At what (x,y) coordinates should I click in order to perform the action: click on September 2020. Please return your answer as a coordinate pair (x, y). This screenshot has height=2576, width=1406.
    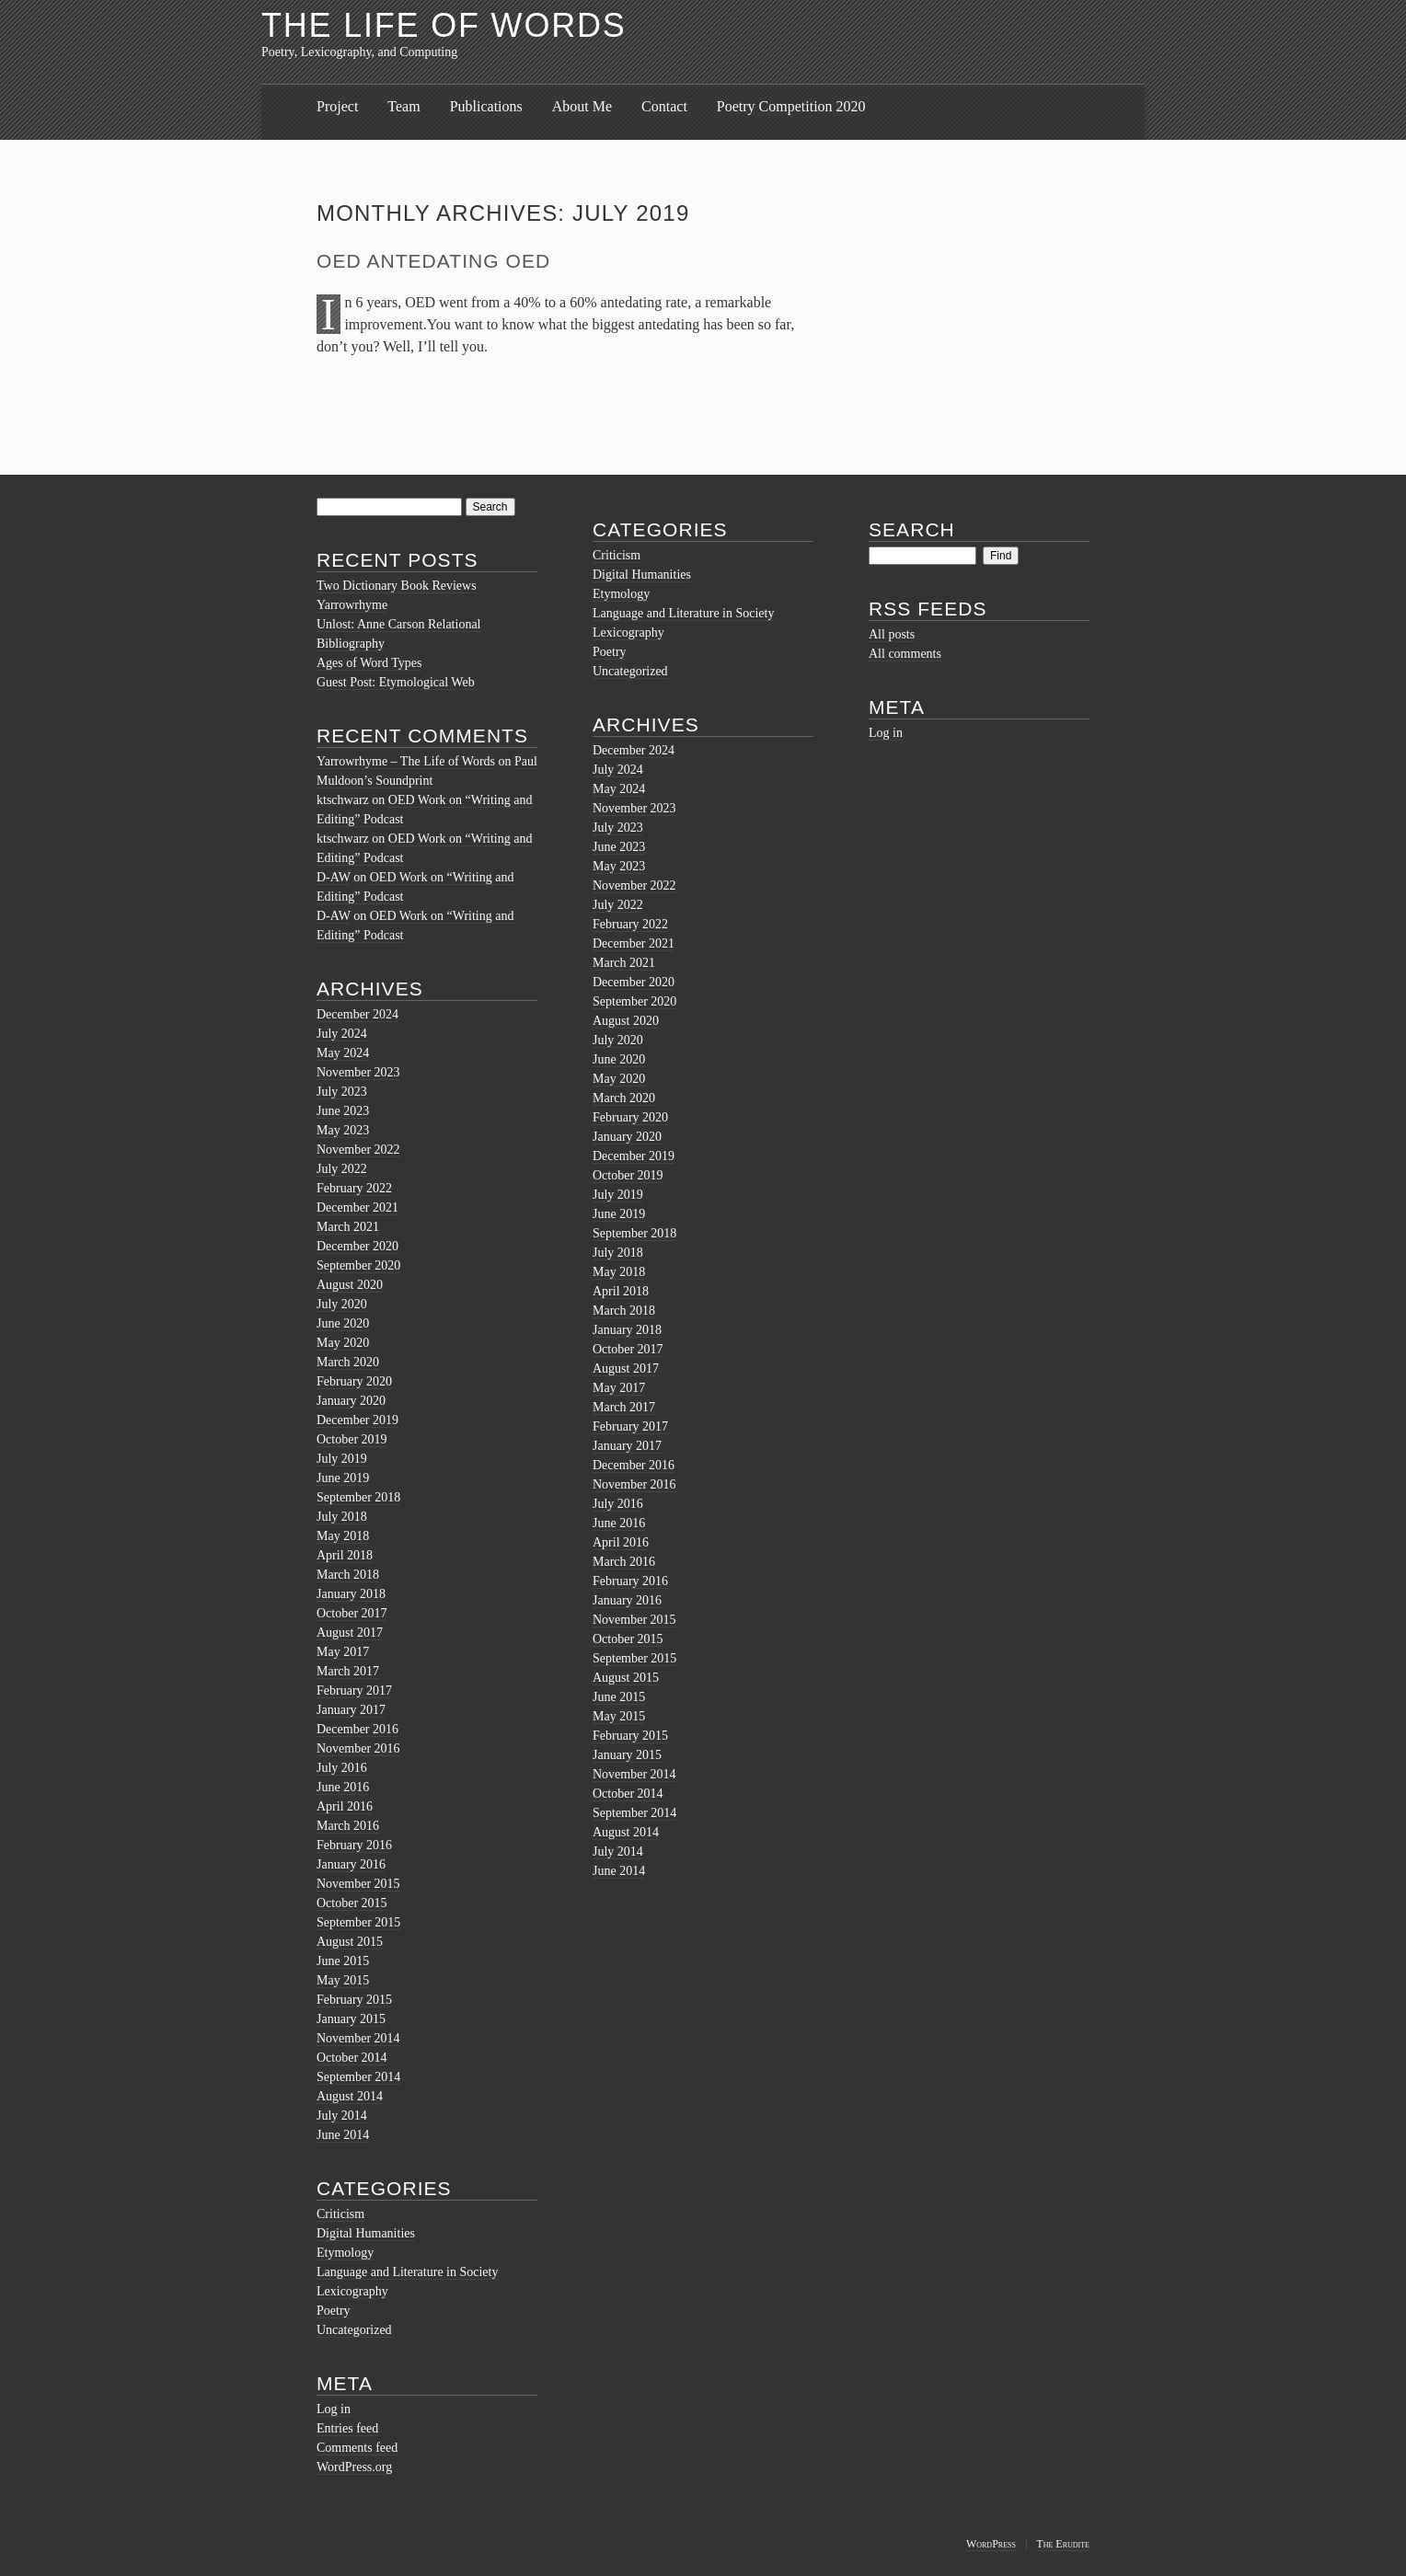
    Looking at the image, I should click on (358, 1265).